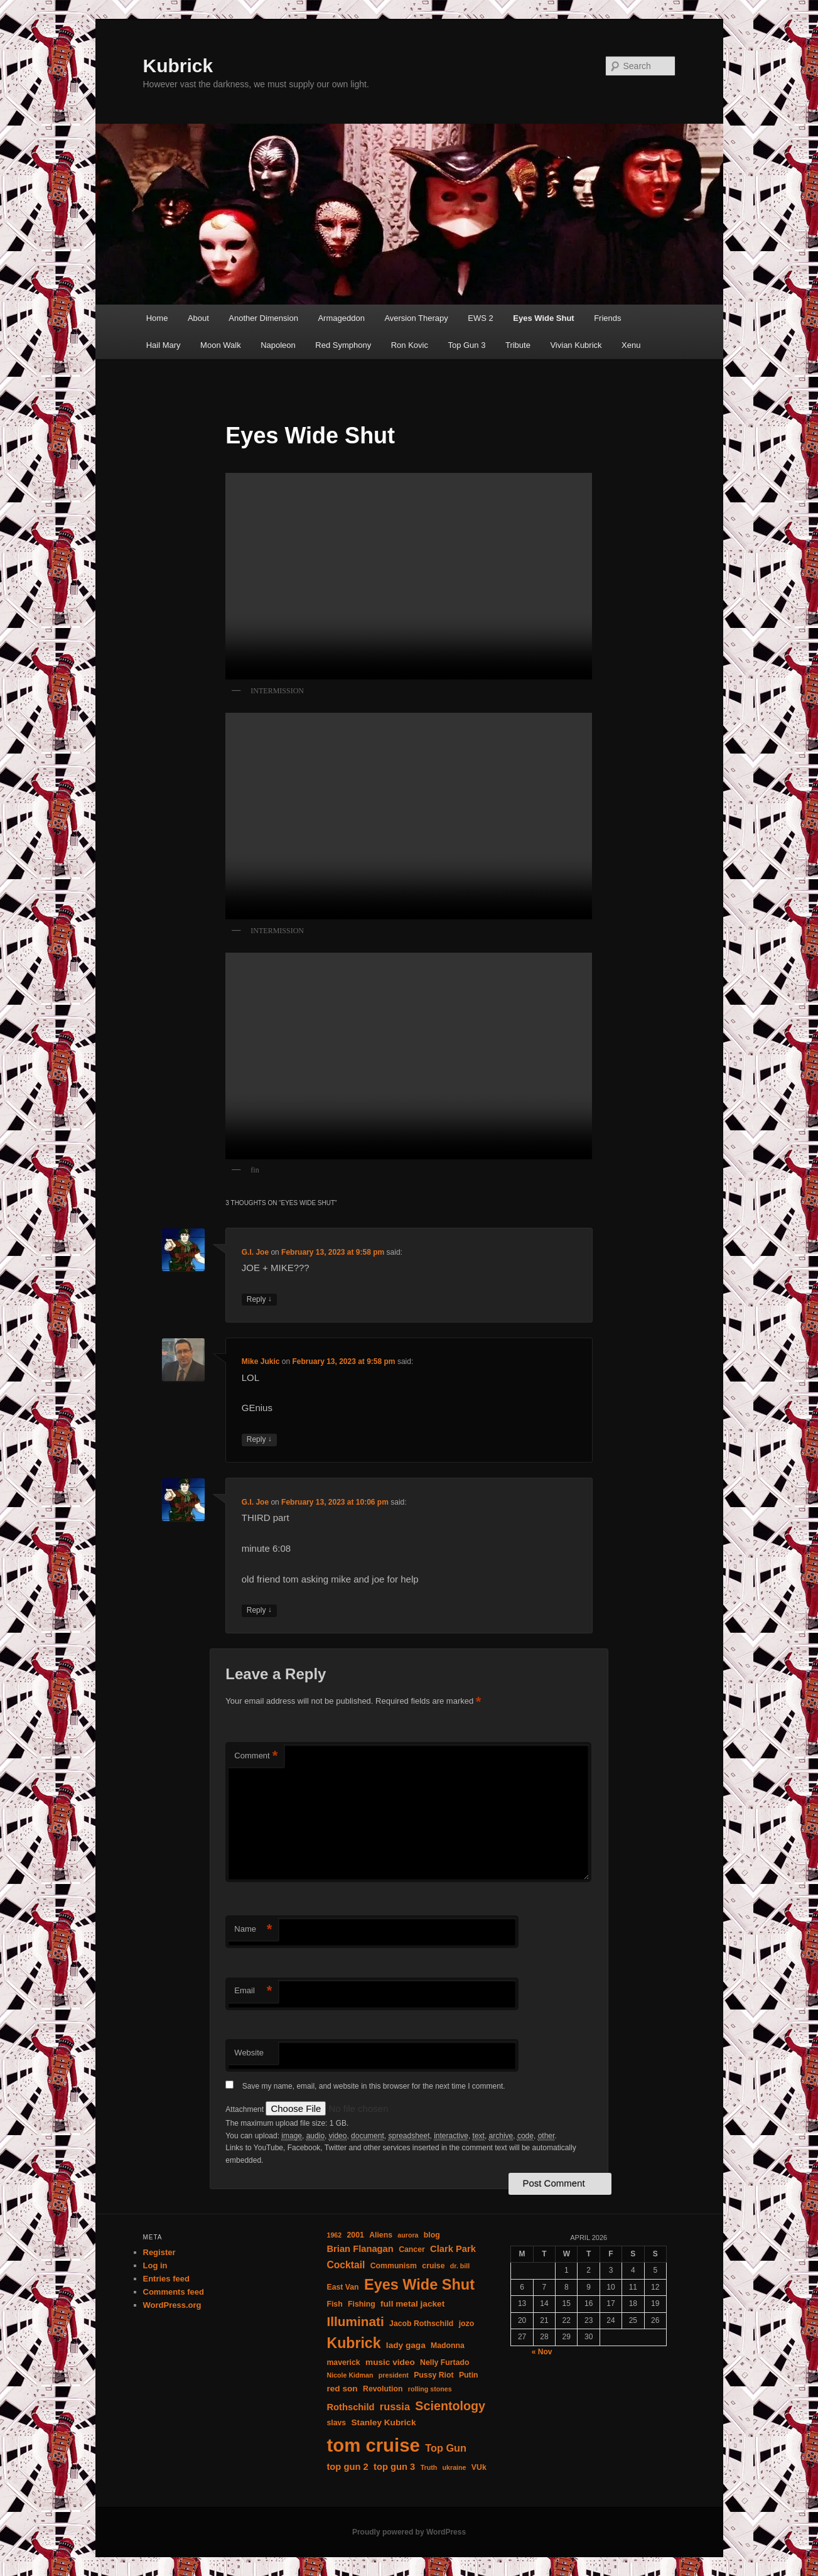  What do you see at coordinates (255, 1252) in the screenshot?
I see `G.I. Joe` at bounding box center [255, 1252].